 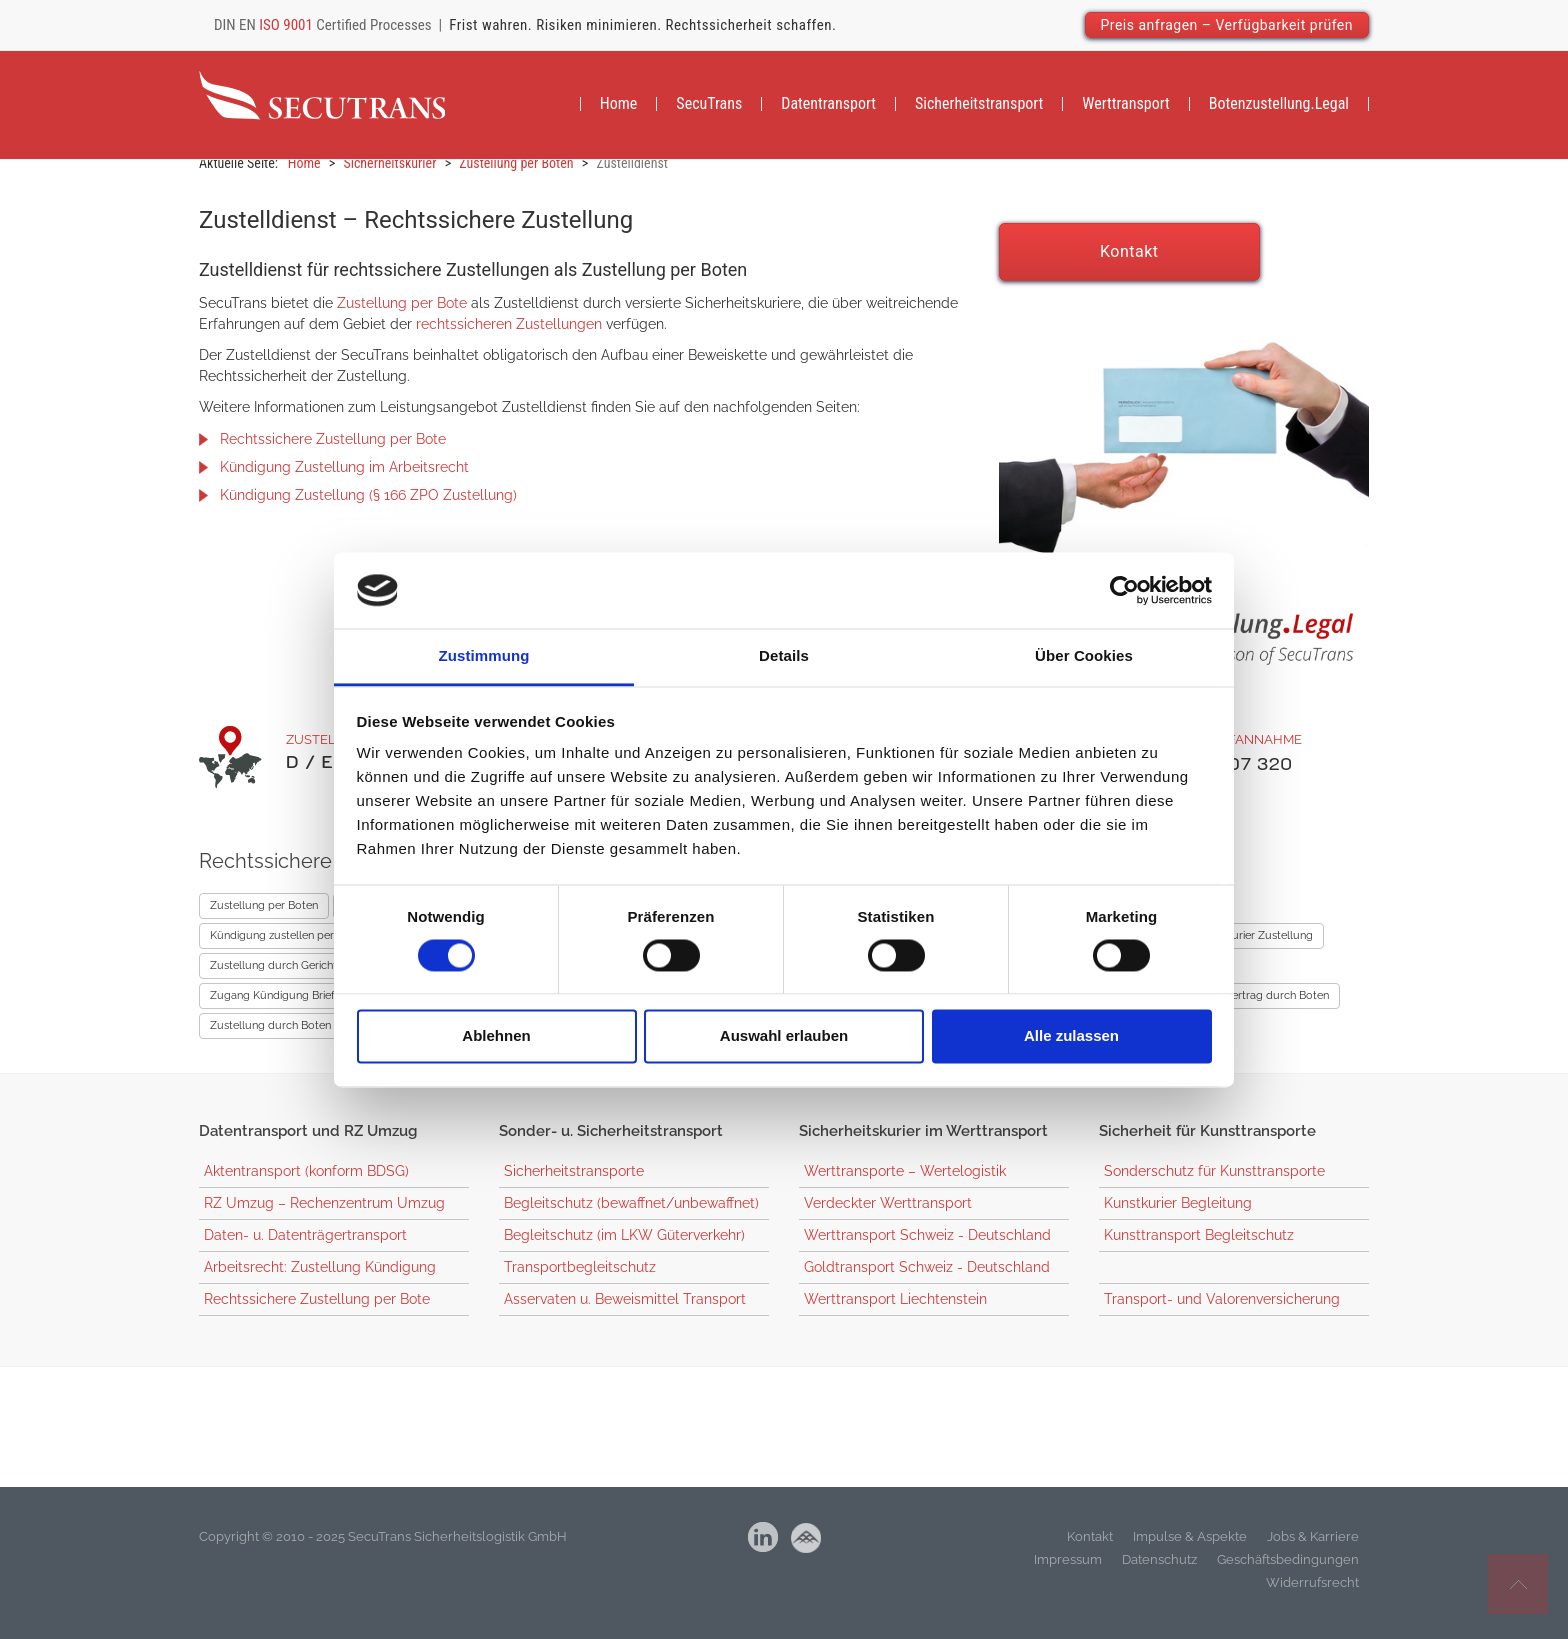 What do you see at coordinates (1084, 656) in the screenshot?
I see `Über Cookies [tab]` at bounding box center [1084, 656].